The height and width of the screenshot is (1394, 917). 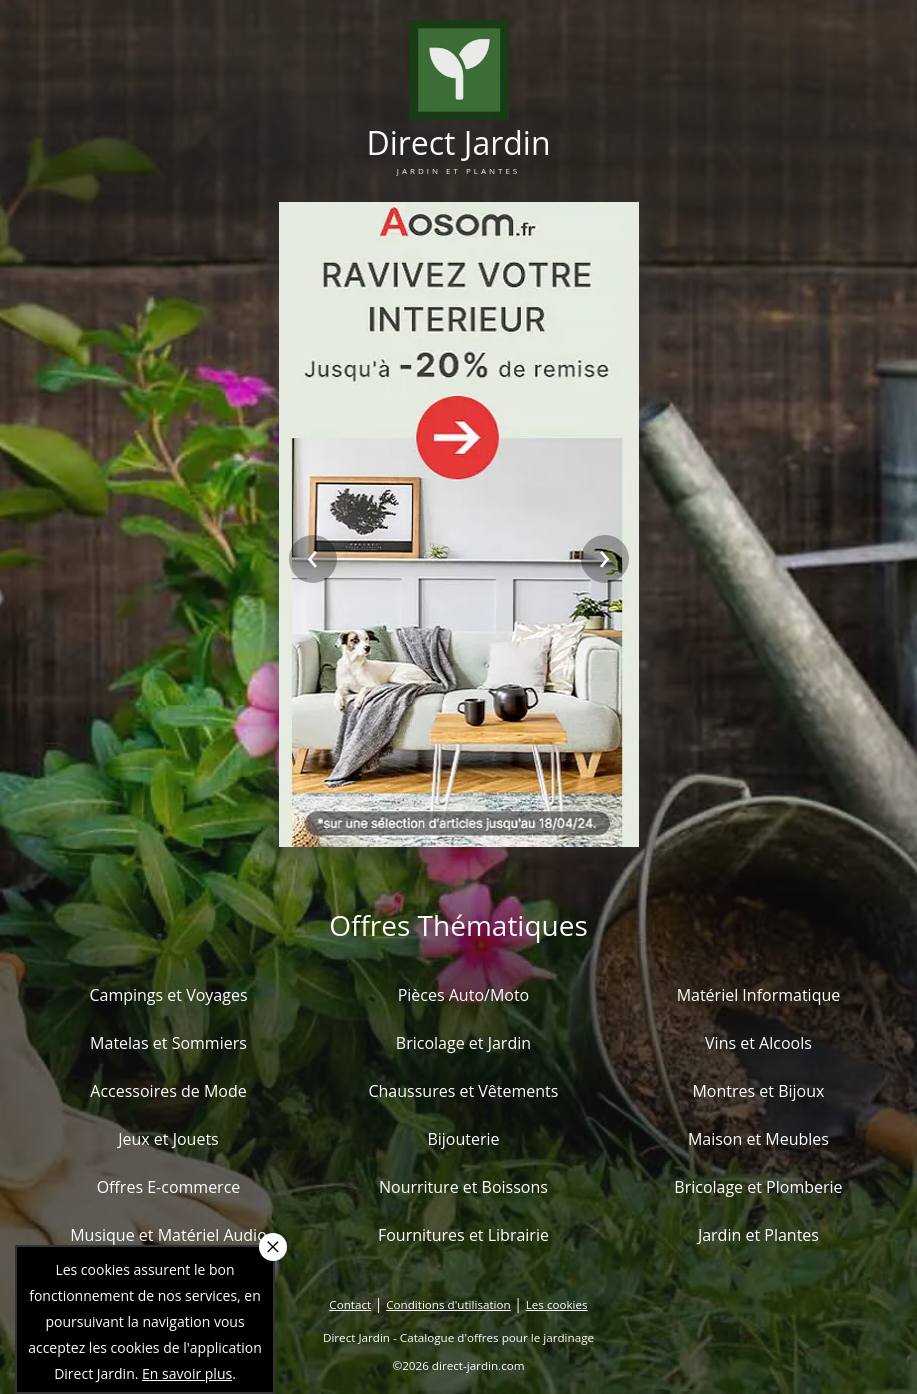 What do you see at coordinates (463, 1187) in the screenshot?
I see `Nourriture et Boissons` at bounding box center [463, 1187].